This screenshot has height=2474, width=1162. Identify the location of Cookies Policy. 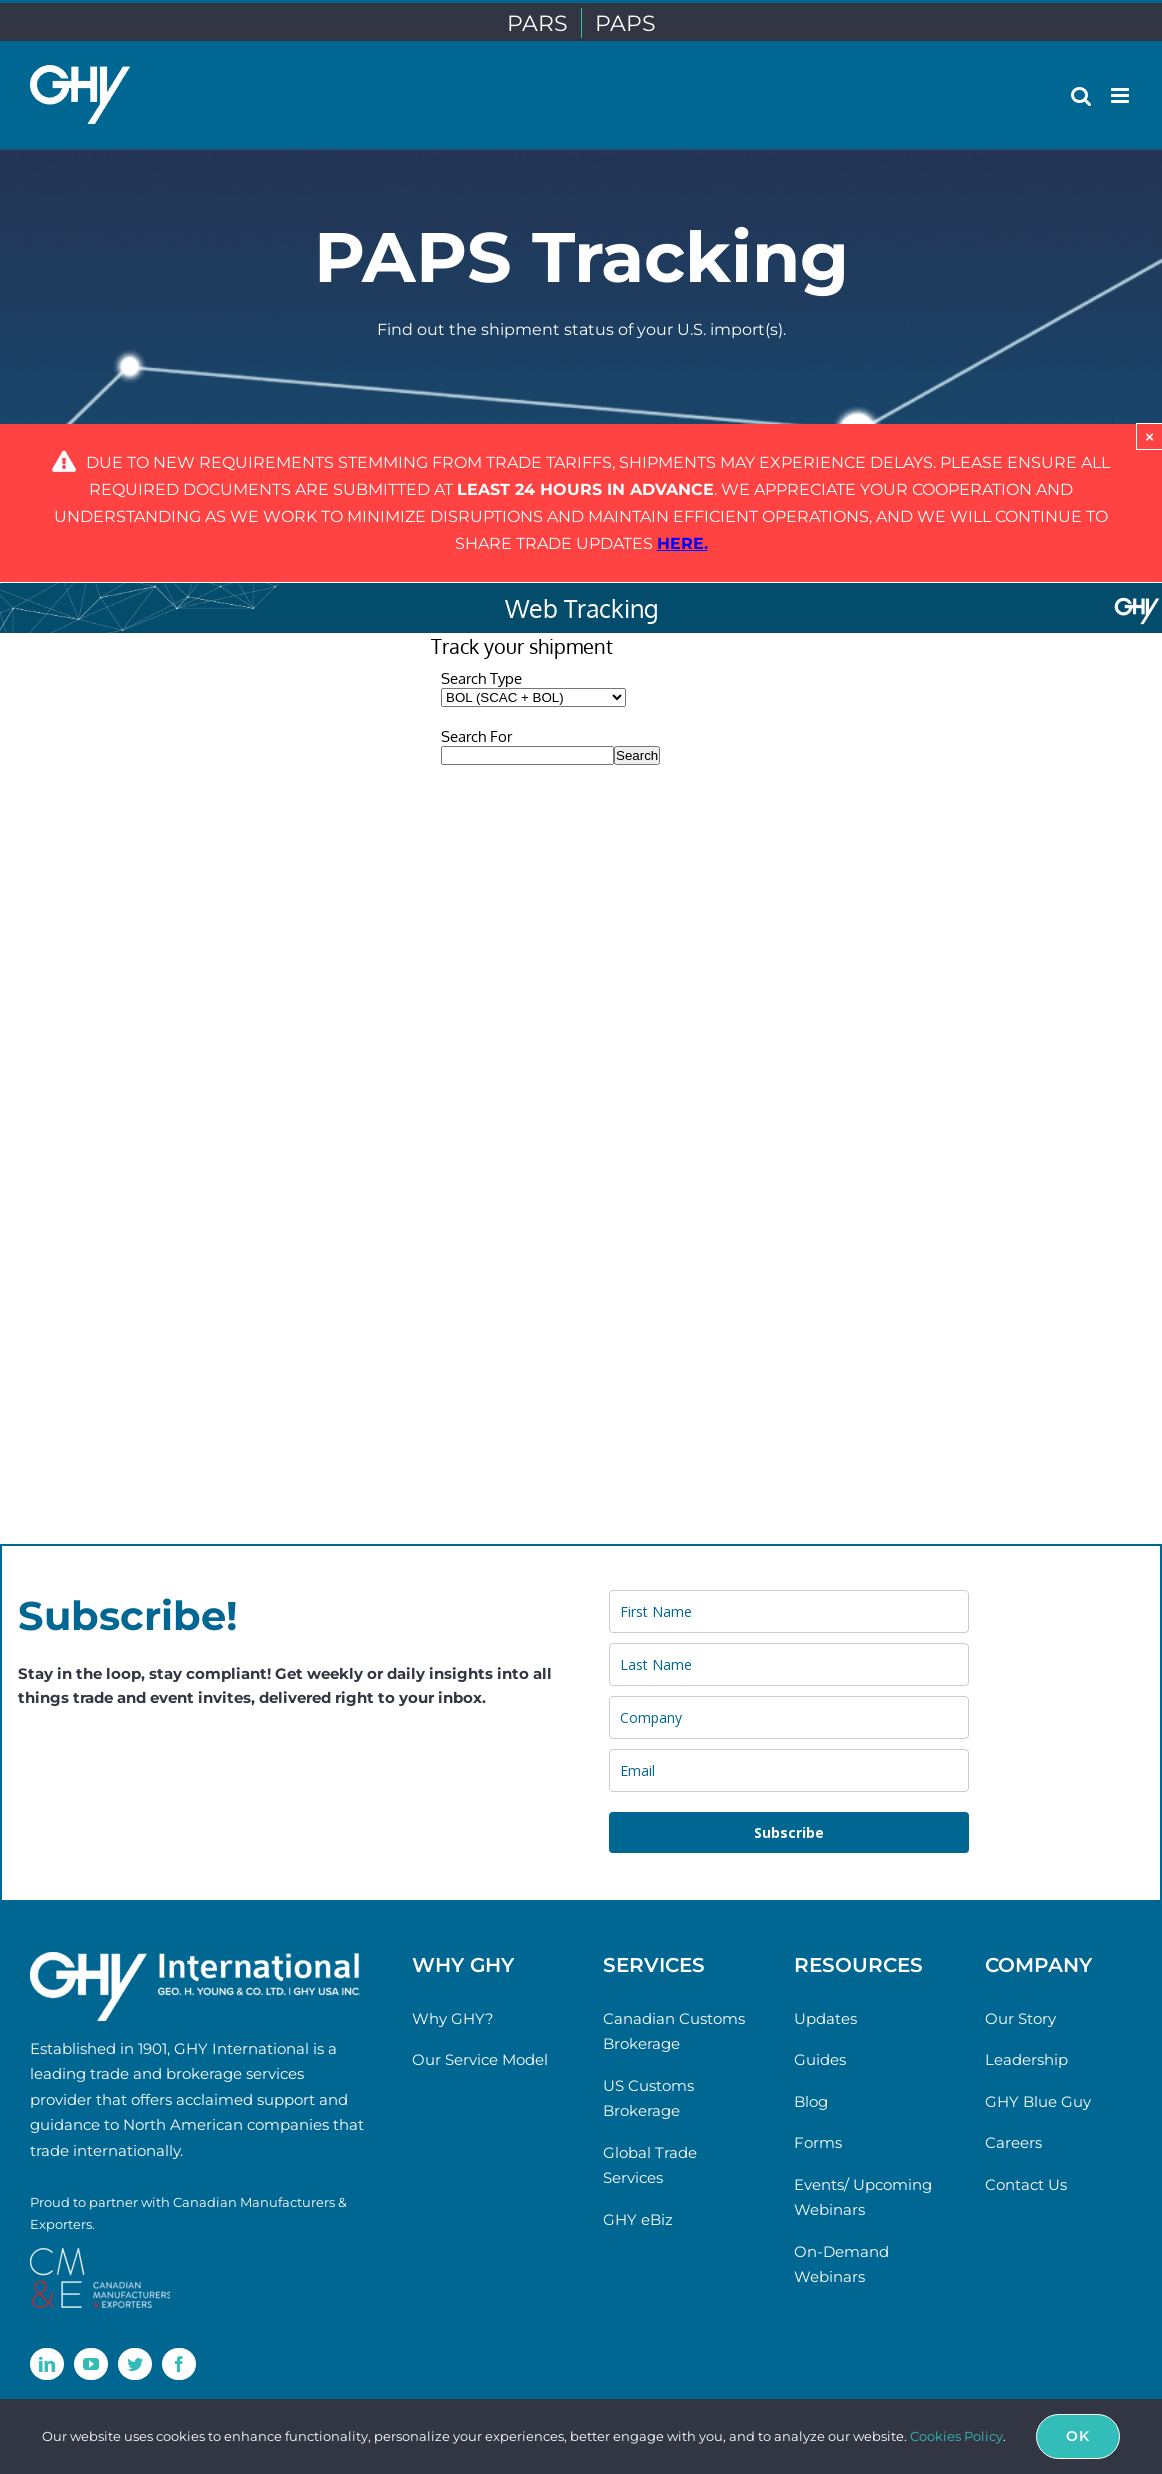
(956, 2436).